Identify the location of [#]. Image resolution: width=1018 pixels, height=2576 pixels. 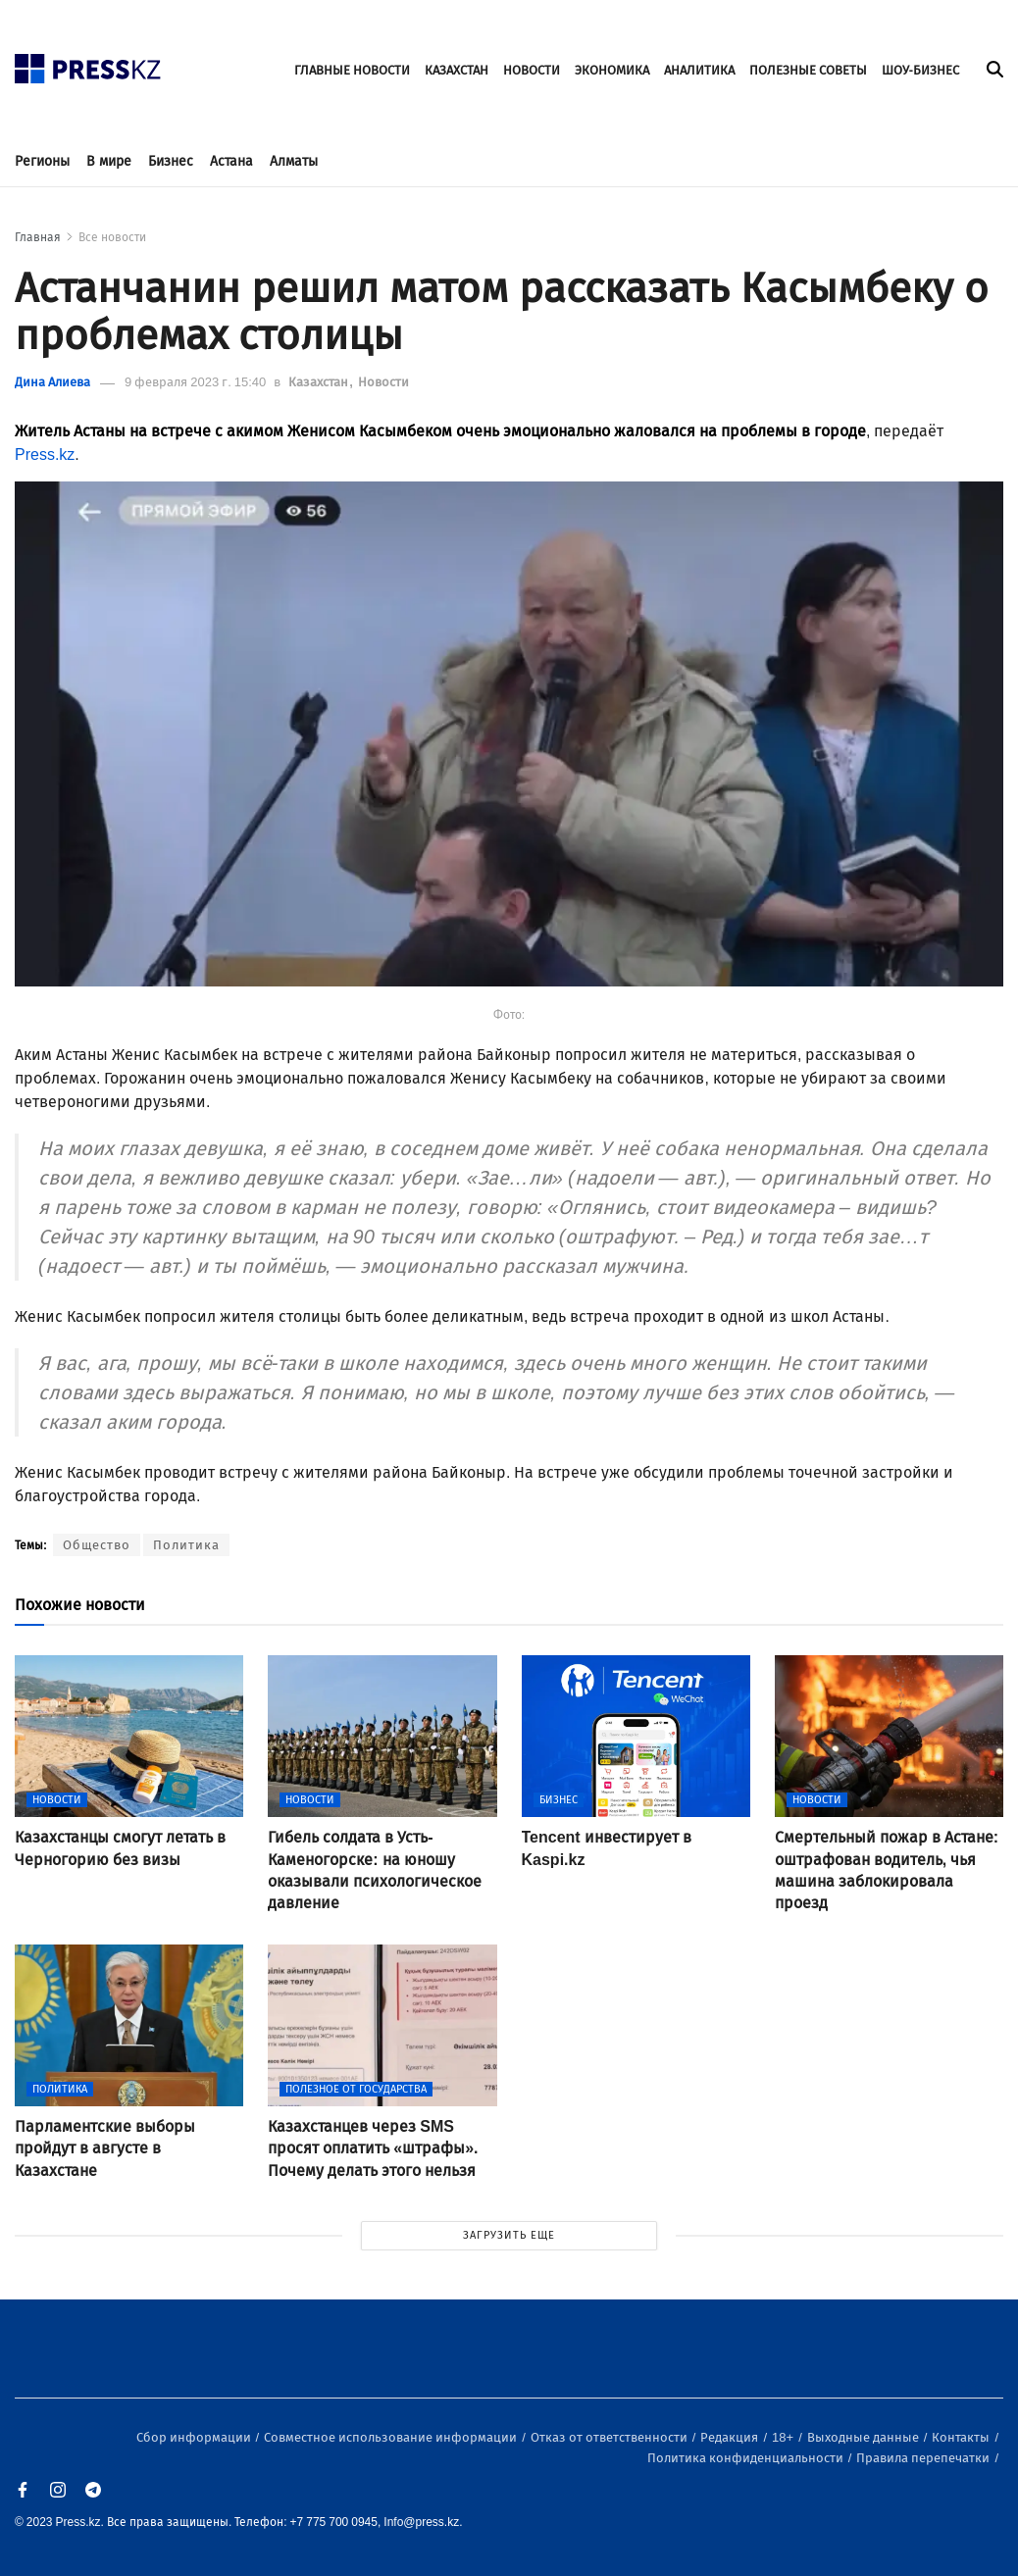
(88, 63).